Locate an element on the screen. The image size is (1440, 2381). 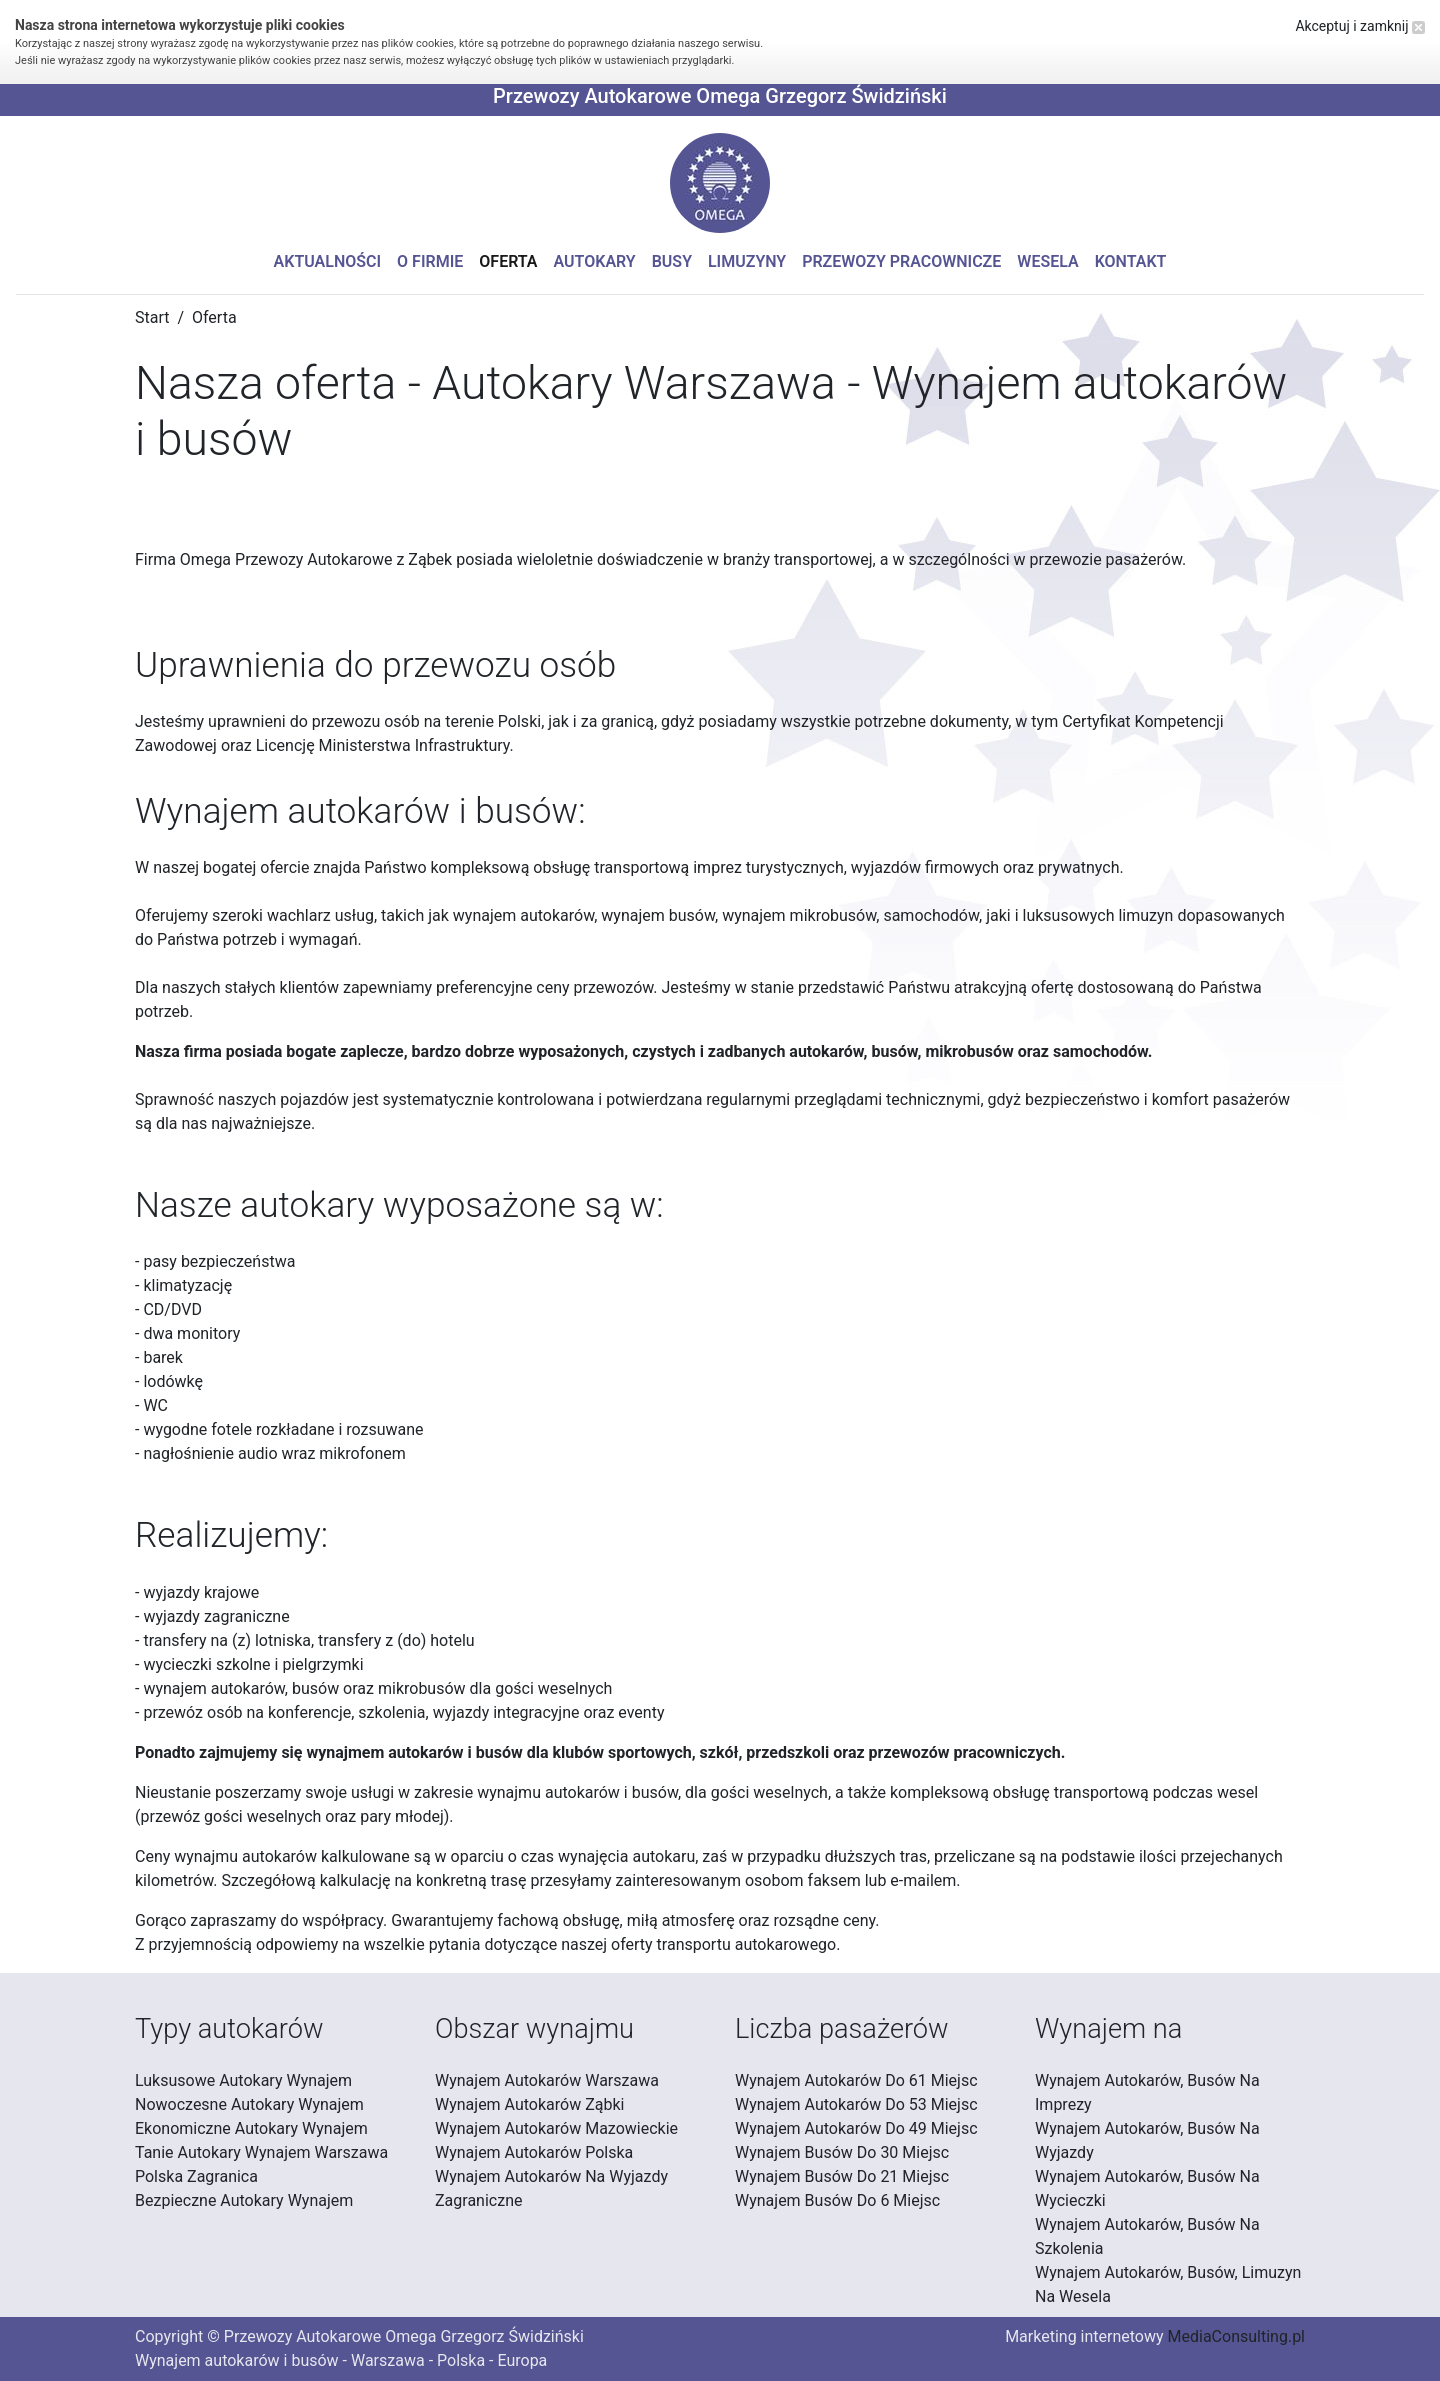
samochodów is located at coordinates (931, 915).